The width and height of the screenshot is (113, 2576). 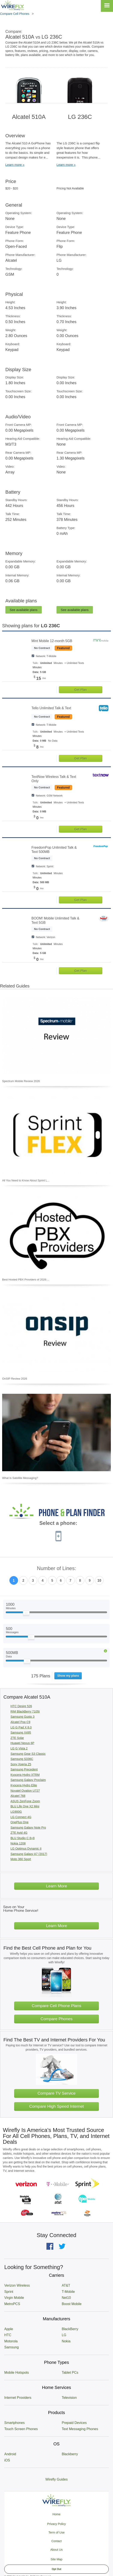 I want to click on Learn more », so click(x=14, y=164).